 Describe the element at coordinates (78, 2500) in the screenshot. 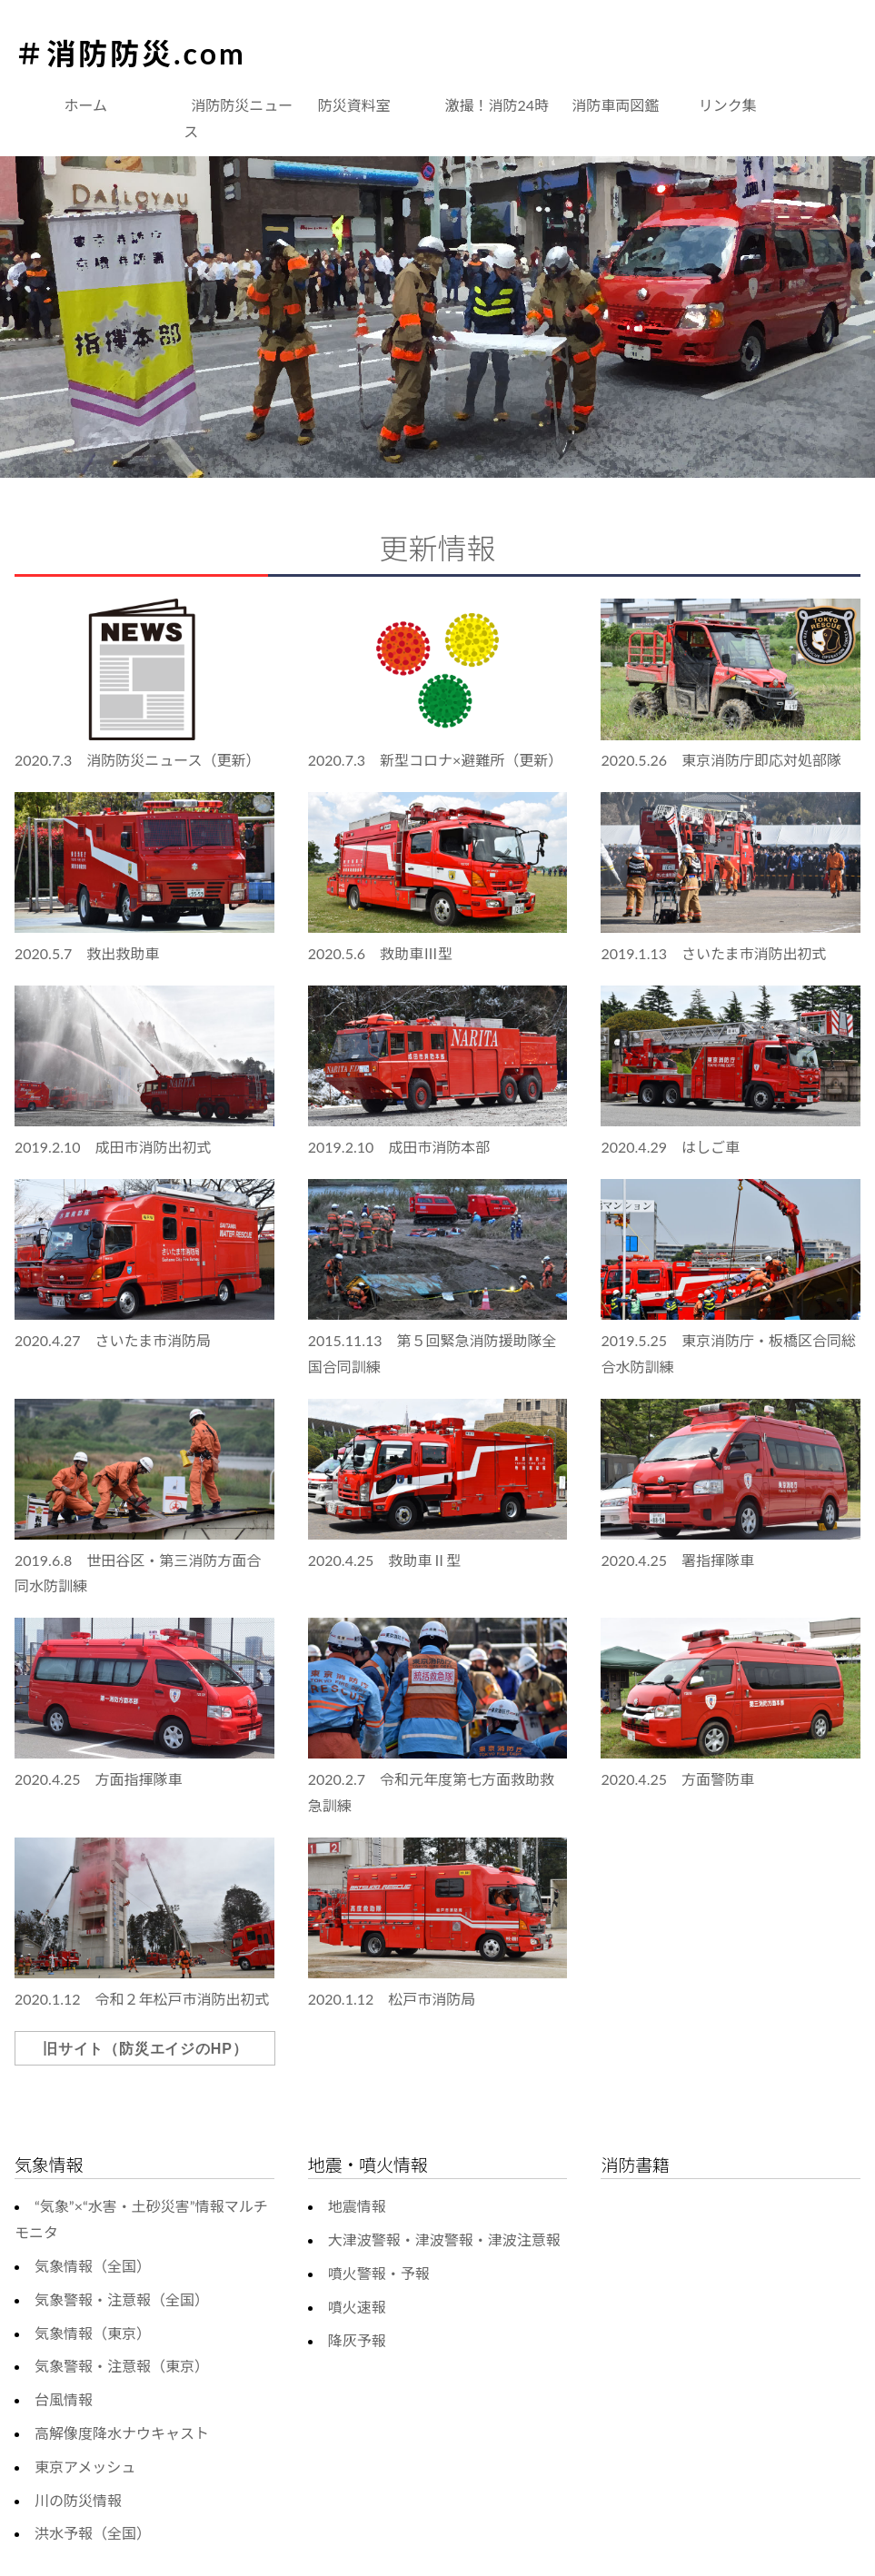

I see `川の防災情報` at that location.